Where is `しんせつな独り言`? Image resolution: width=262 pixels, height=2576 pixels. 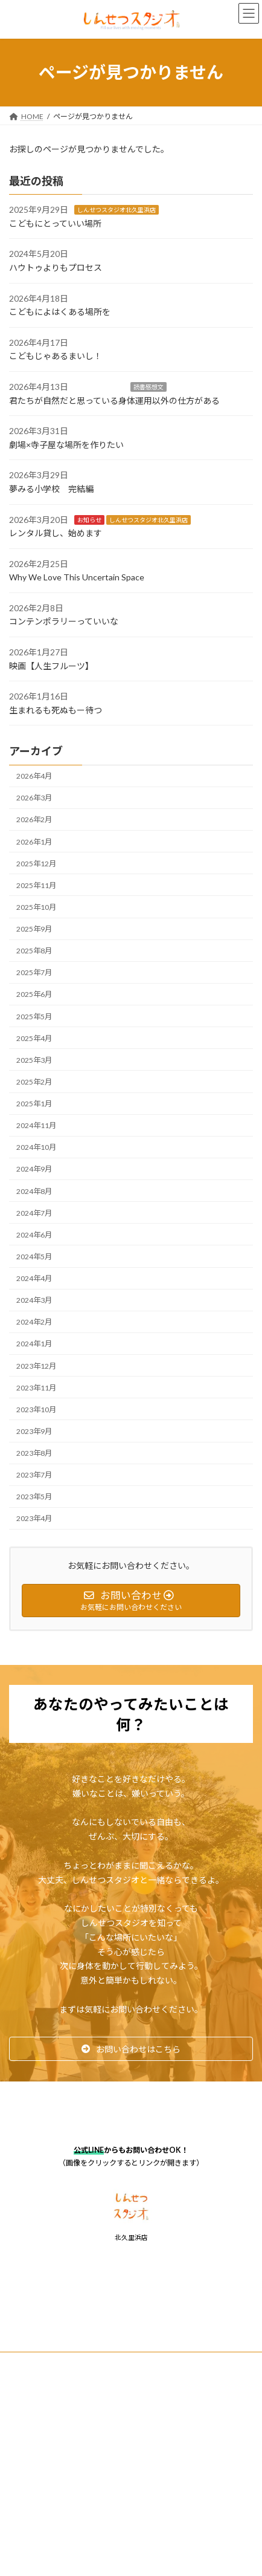
しんせつな独り言 is located at coordinates (188, 209).